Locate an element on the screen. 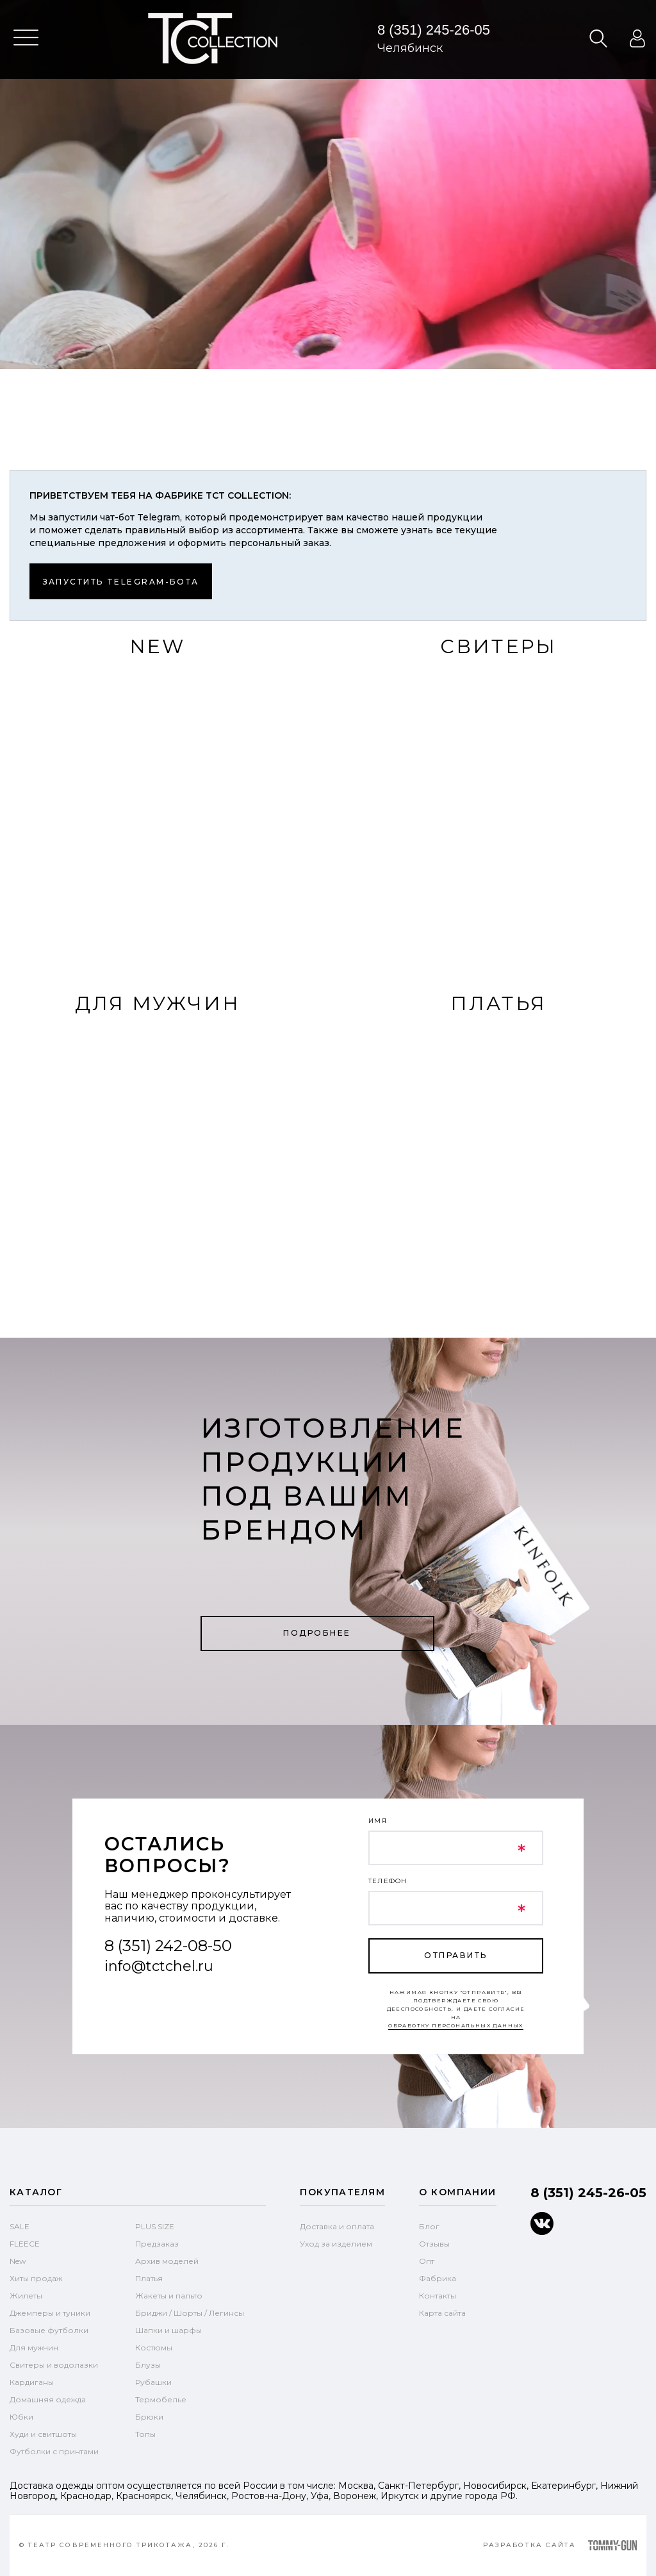 Image resolution: width=656 pixels, height=2576 pixels. Брюки is located at coordinates (149, 2417).